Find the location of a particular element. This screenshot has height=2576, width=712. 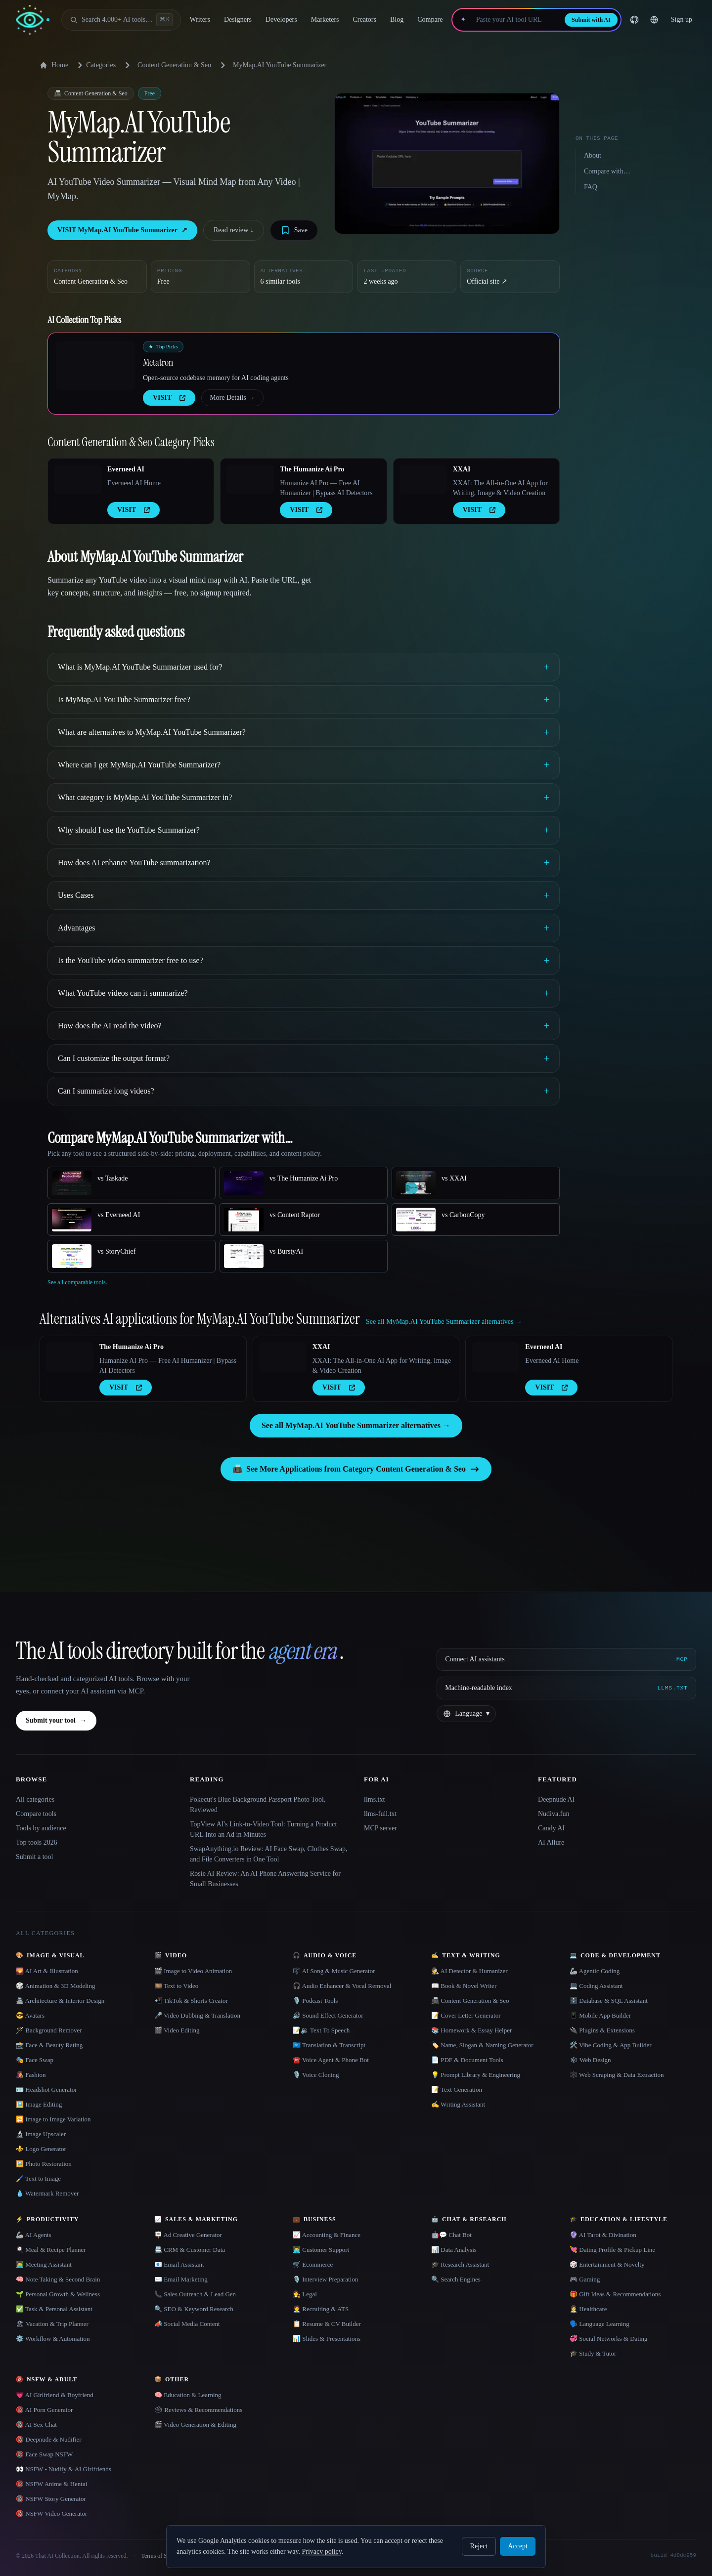

📞 Sales Outreach & Lead Gen is located at coordinates (195, 2294).